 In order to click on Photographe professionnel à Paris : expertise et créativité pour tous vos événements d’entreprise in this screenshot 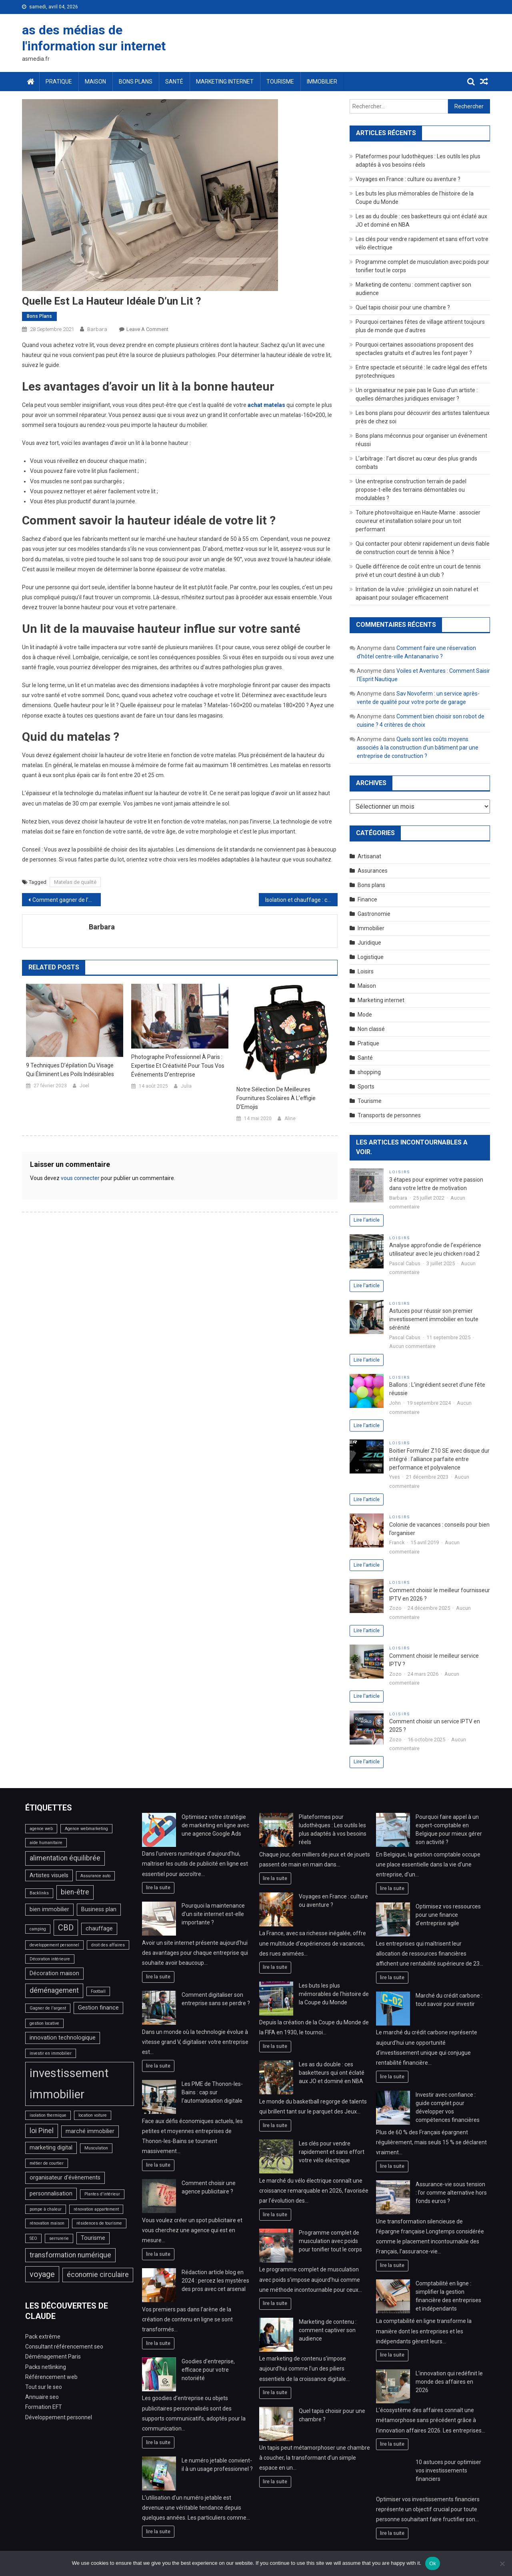, I will do `click(177, 1066)`.